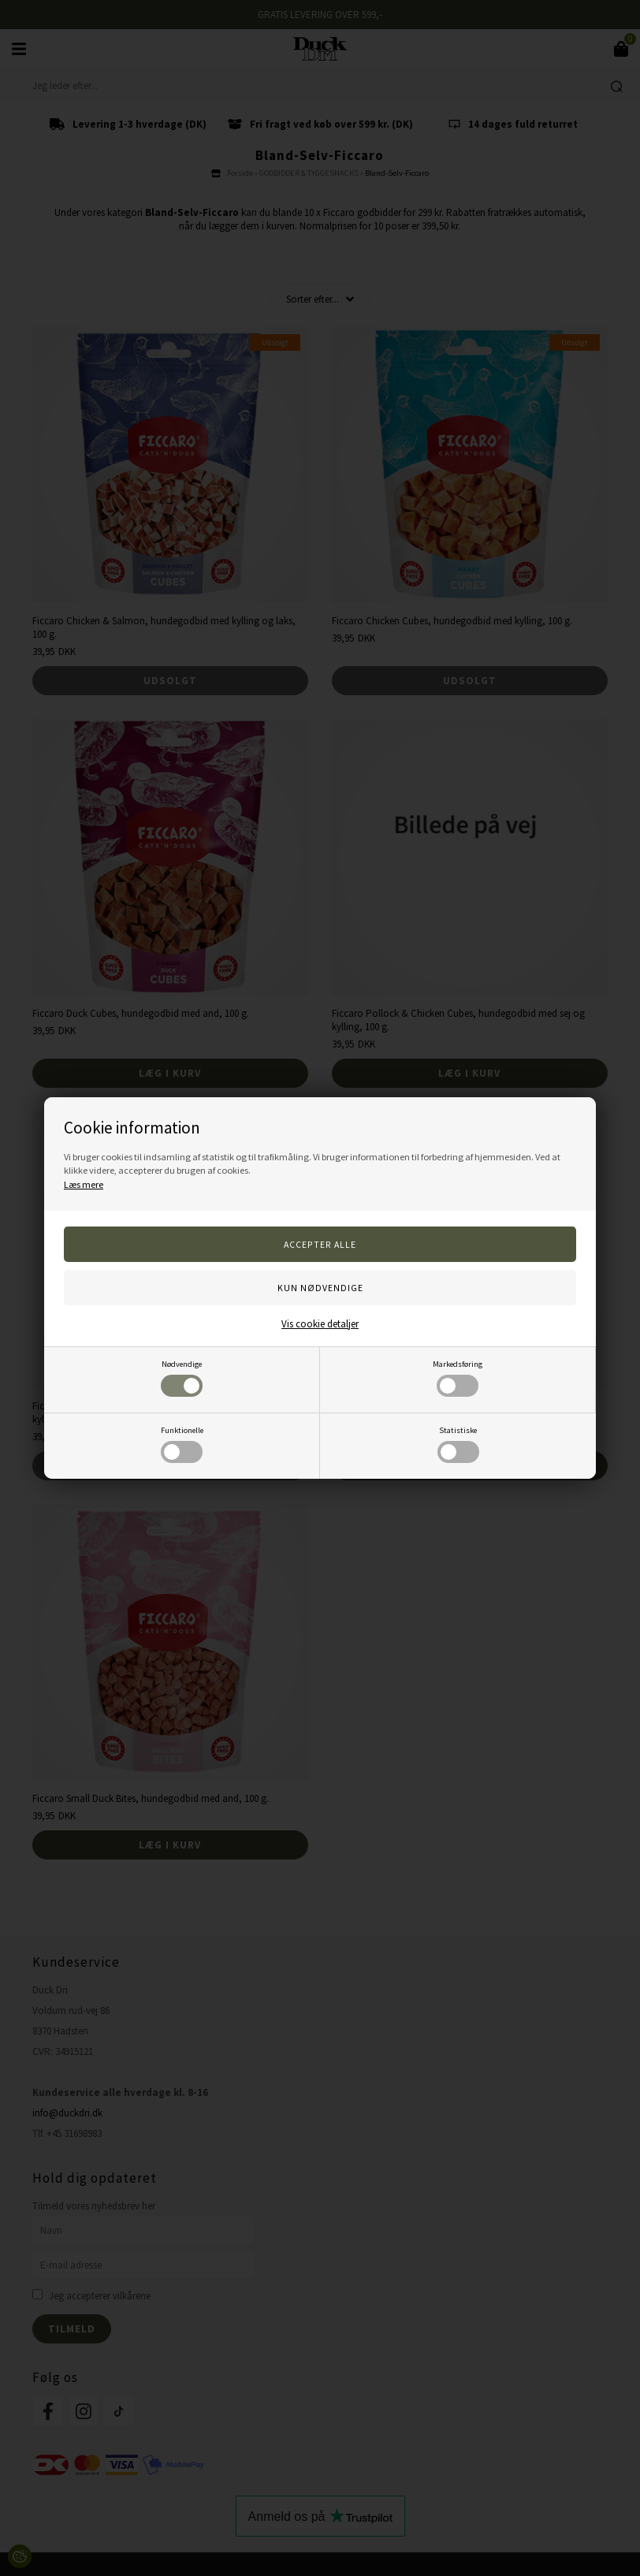 The image size is (640, 2576). I want to click on Funktionelle, so click(182, 1444).